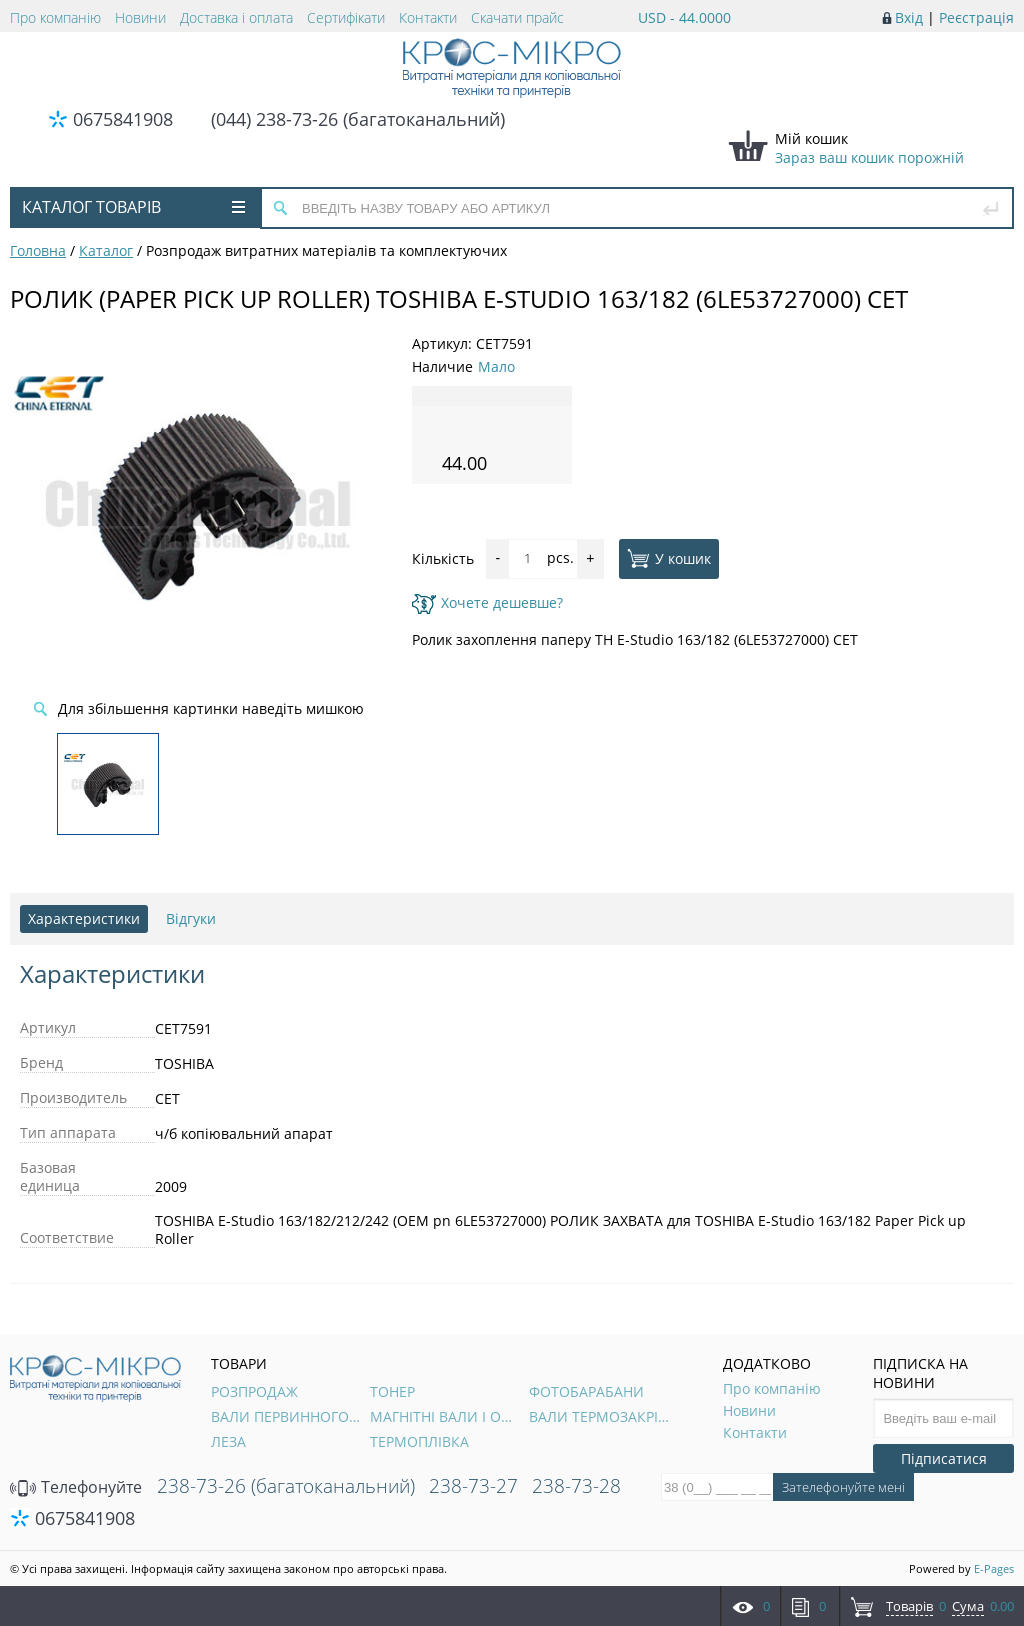 The height and width of the screenshot is (1626, 1024). Describe the element at coordinates (994, 1568) in the screenshot. I see `E-Pages` at that location.